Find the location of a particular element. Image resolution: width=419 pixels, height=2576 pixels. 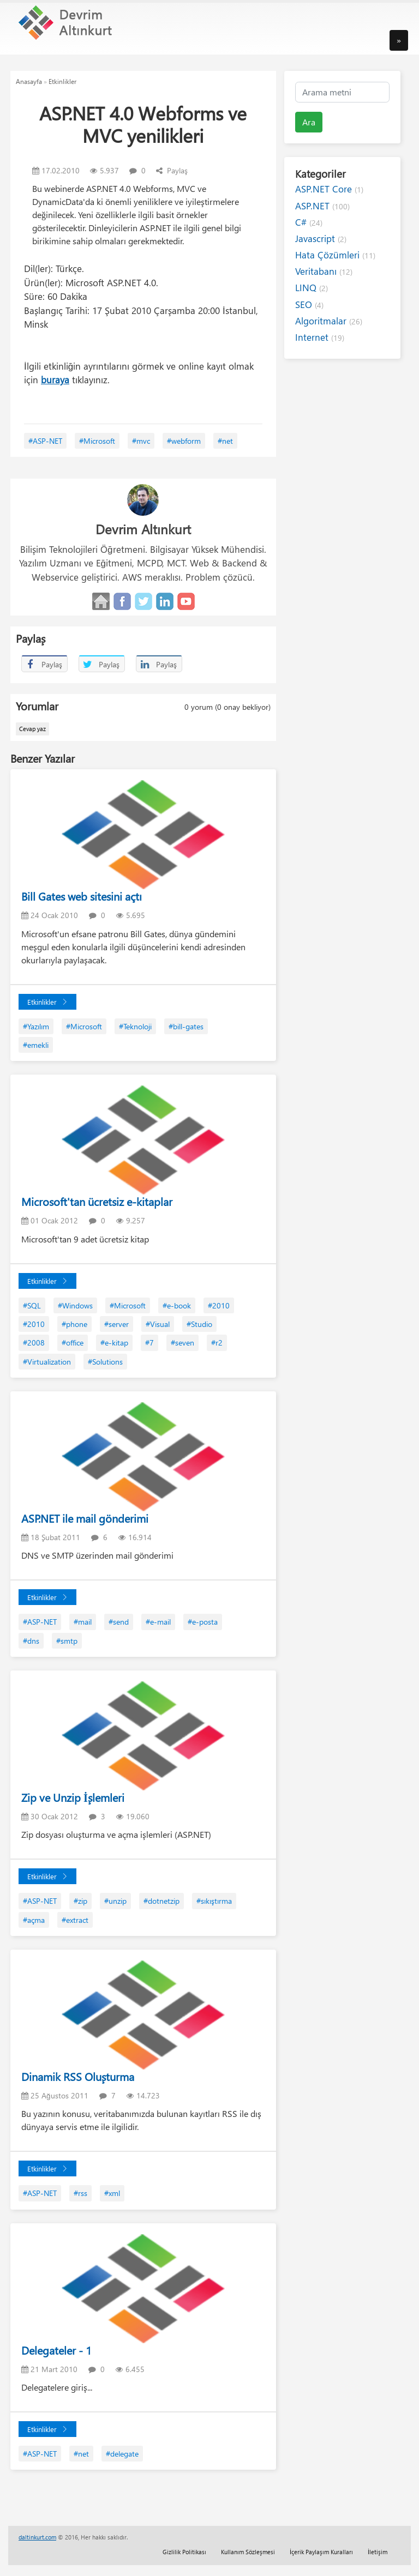

#2008 is located at coordinates (34, 1342).